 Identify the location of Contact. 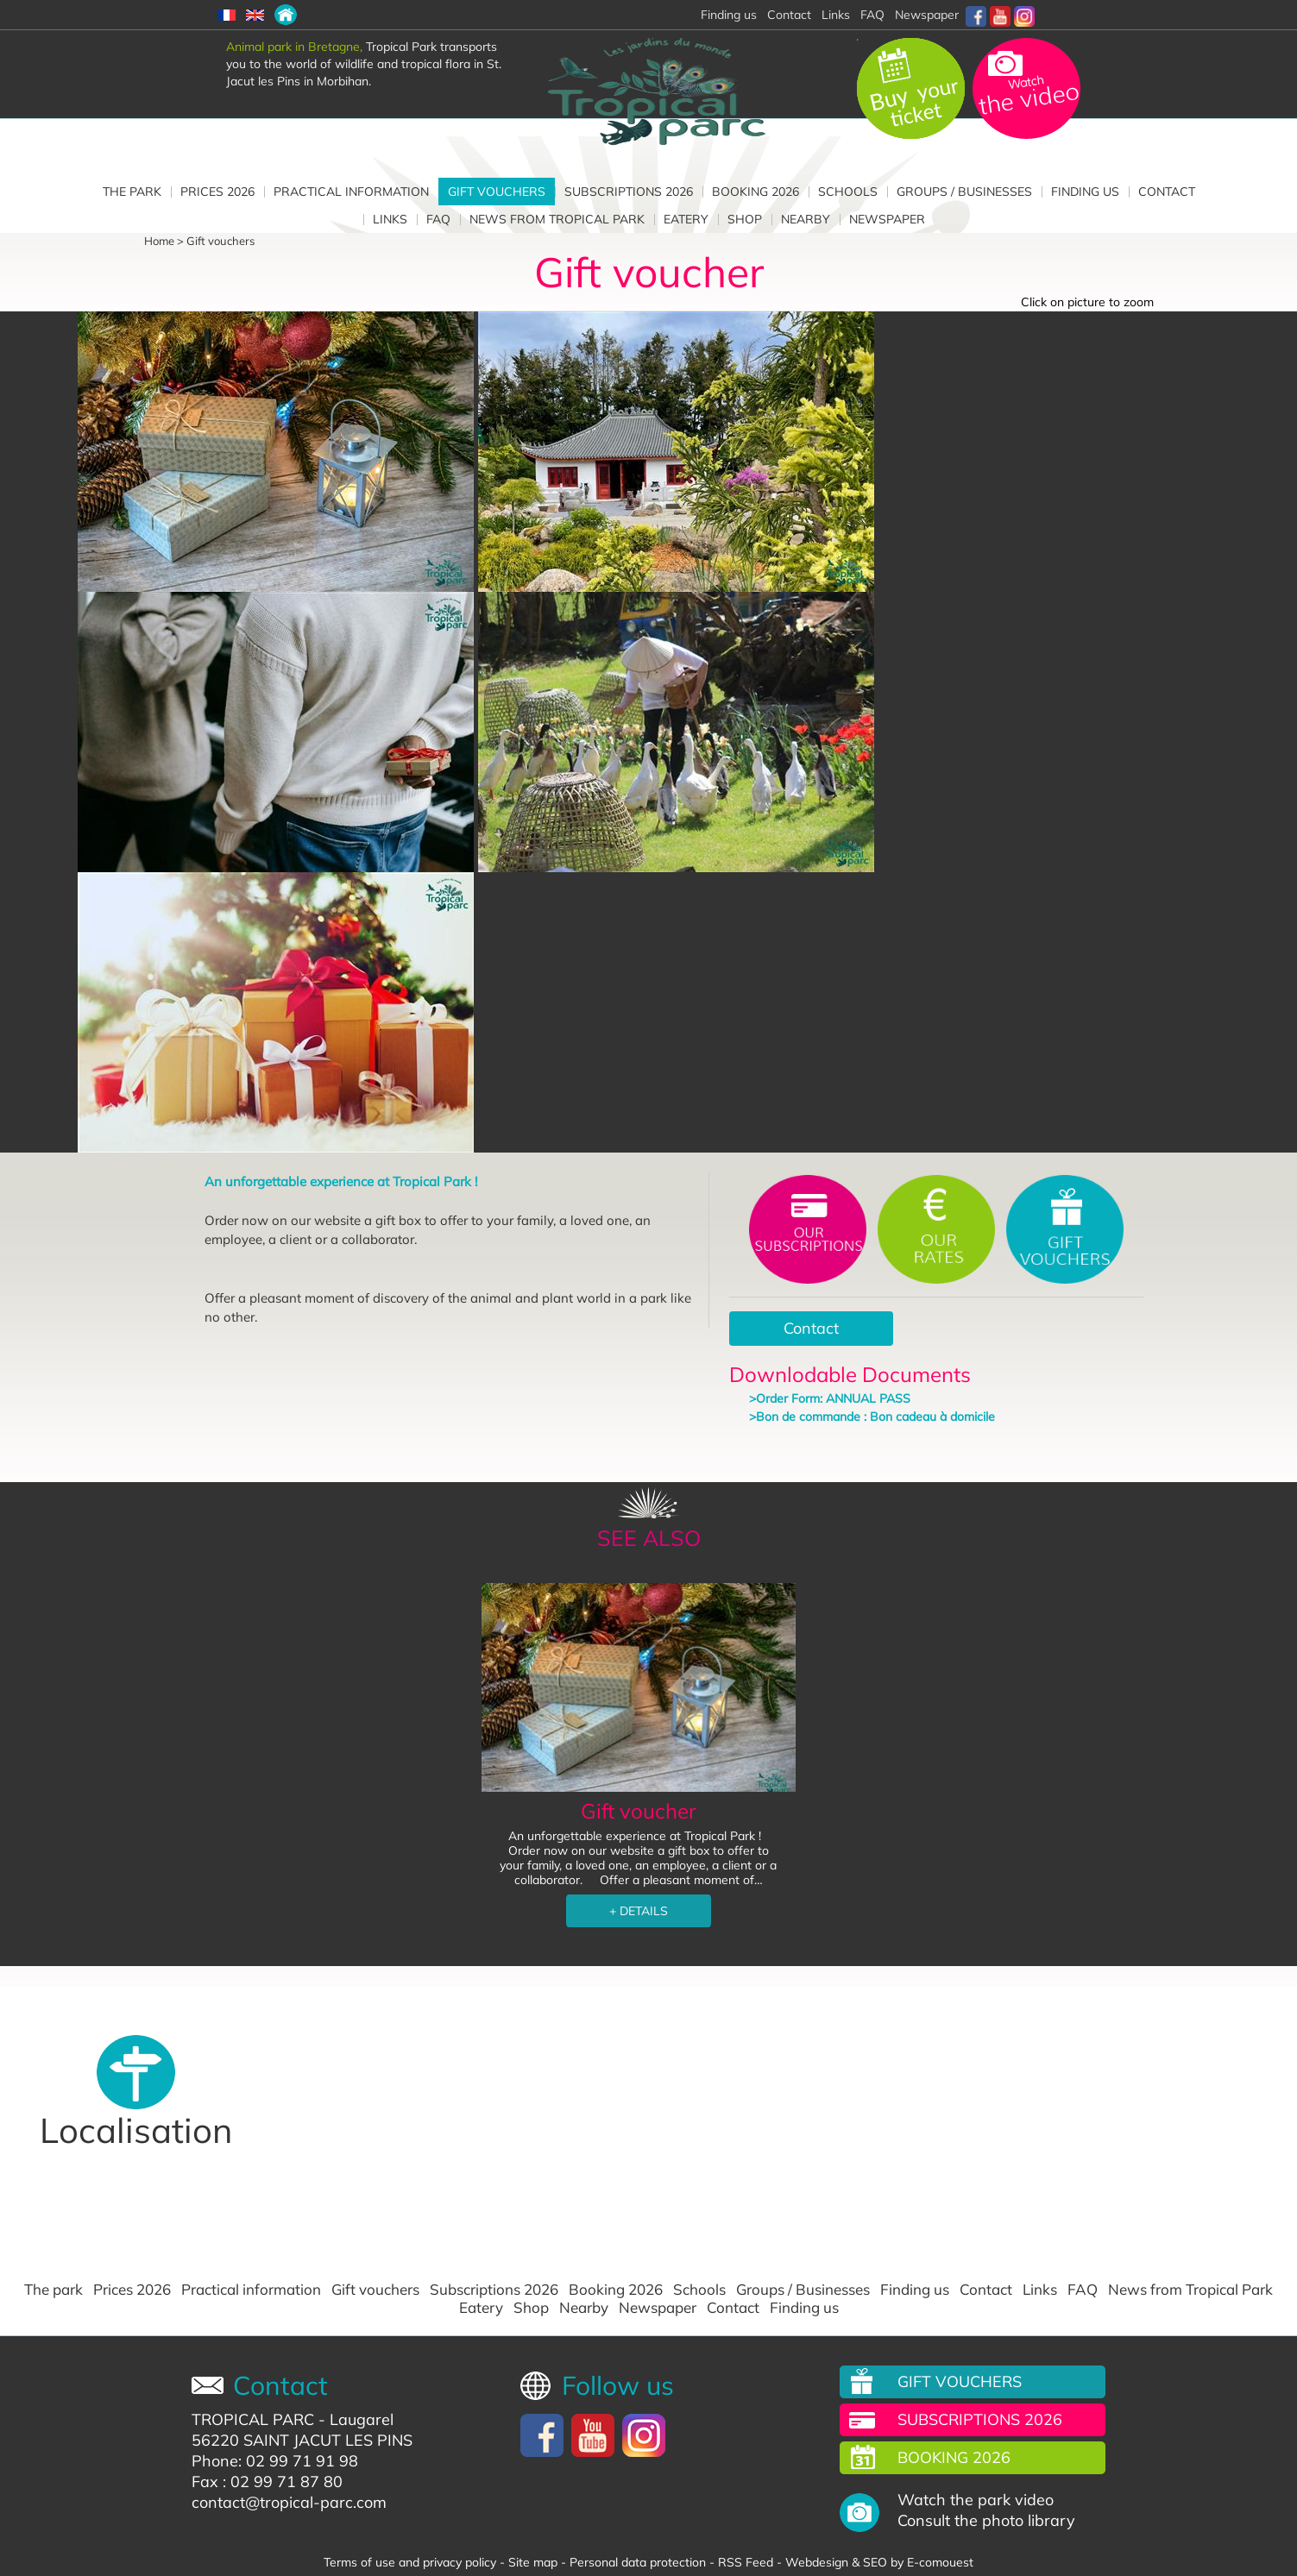
(789, 14).